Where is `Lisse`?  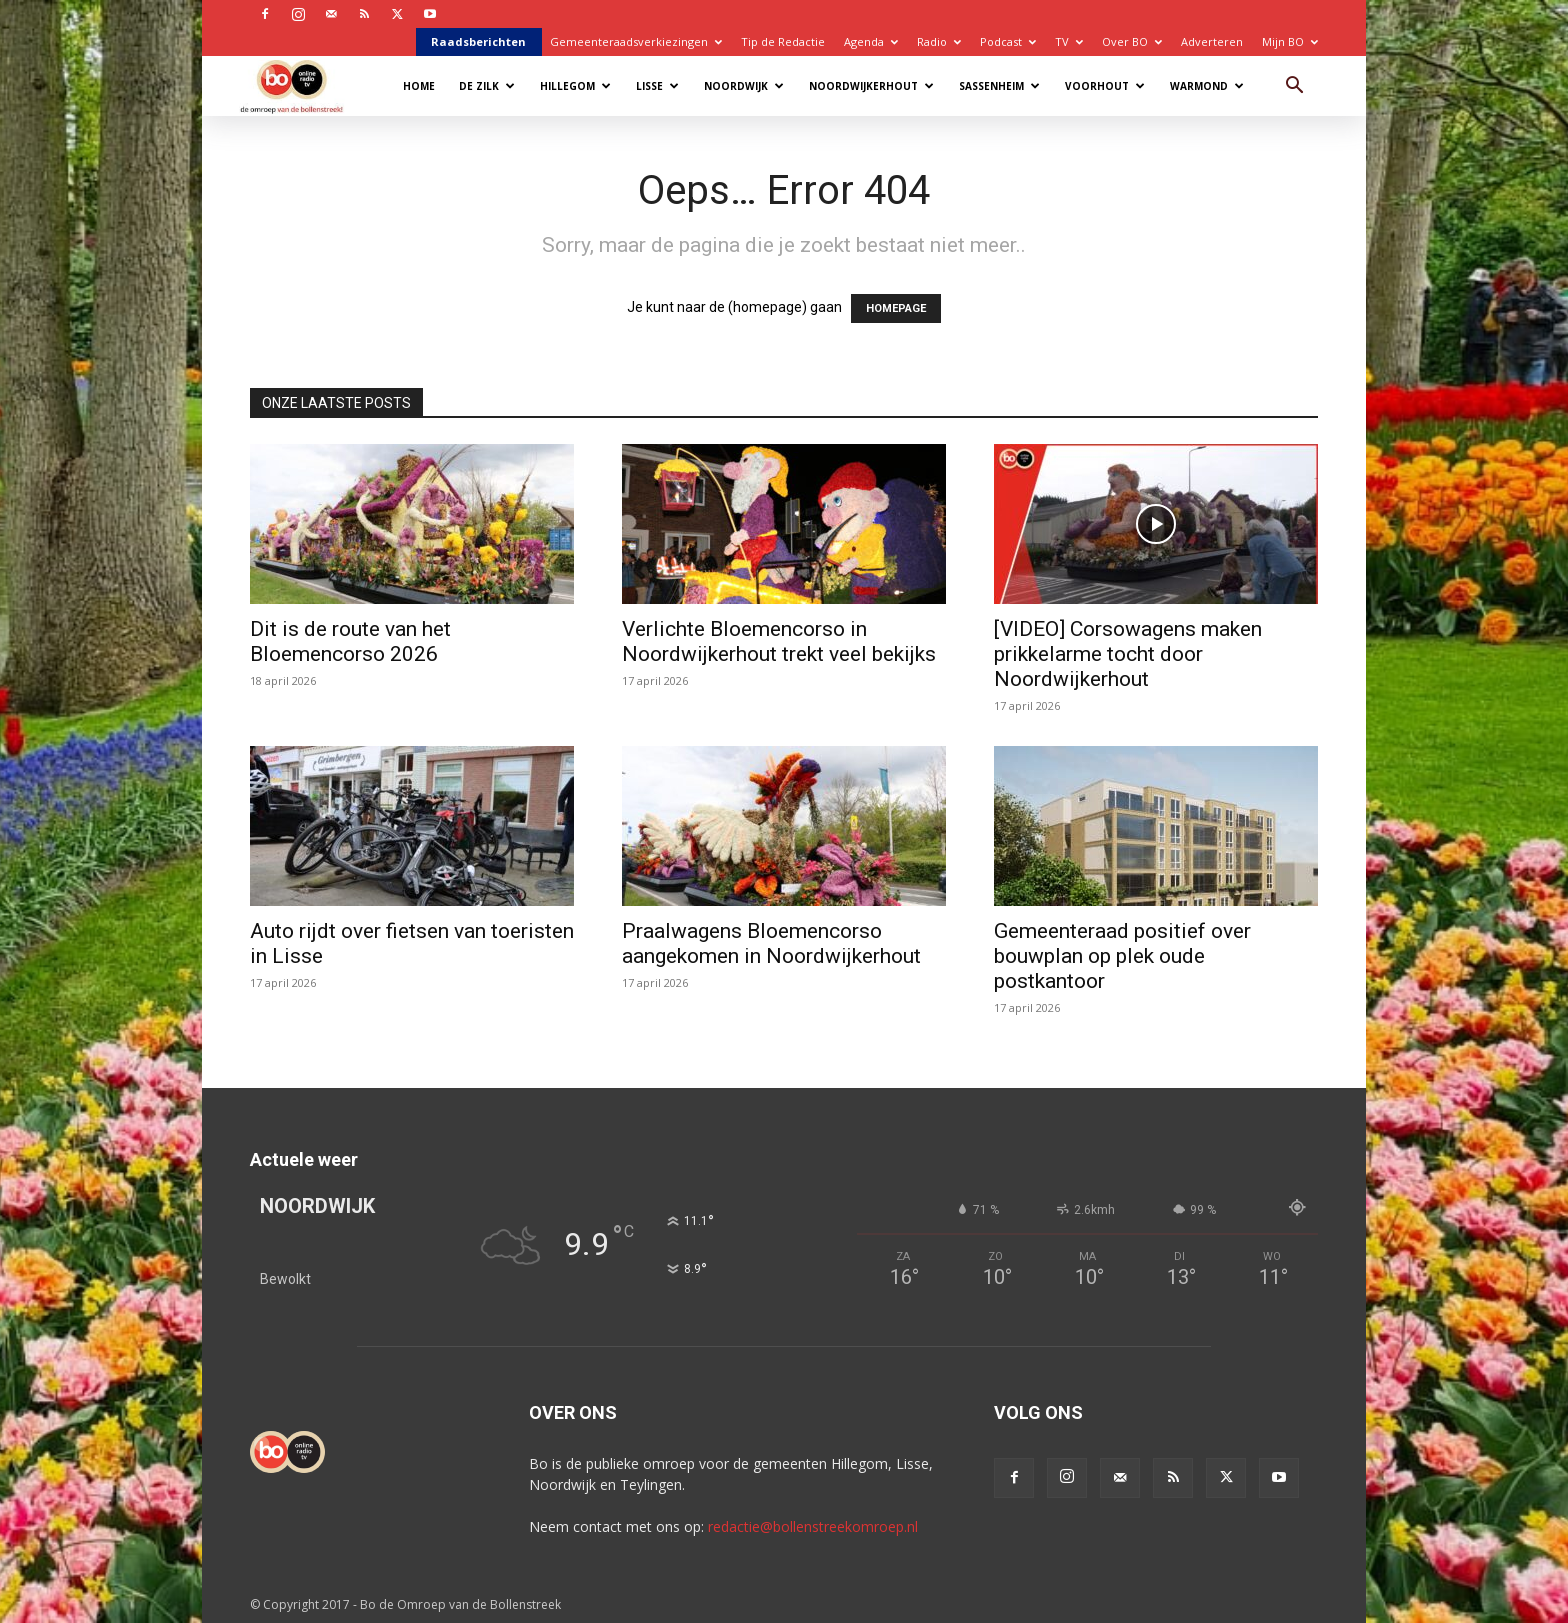 Lisse is located at coordinates (657, 86).